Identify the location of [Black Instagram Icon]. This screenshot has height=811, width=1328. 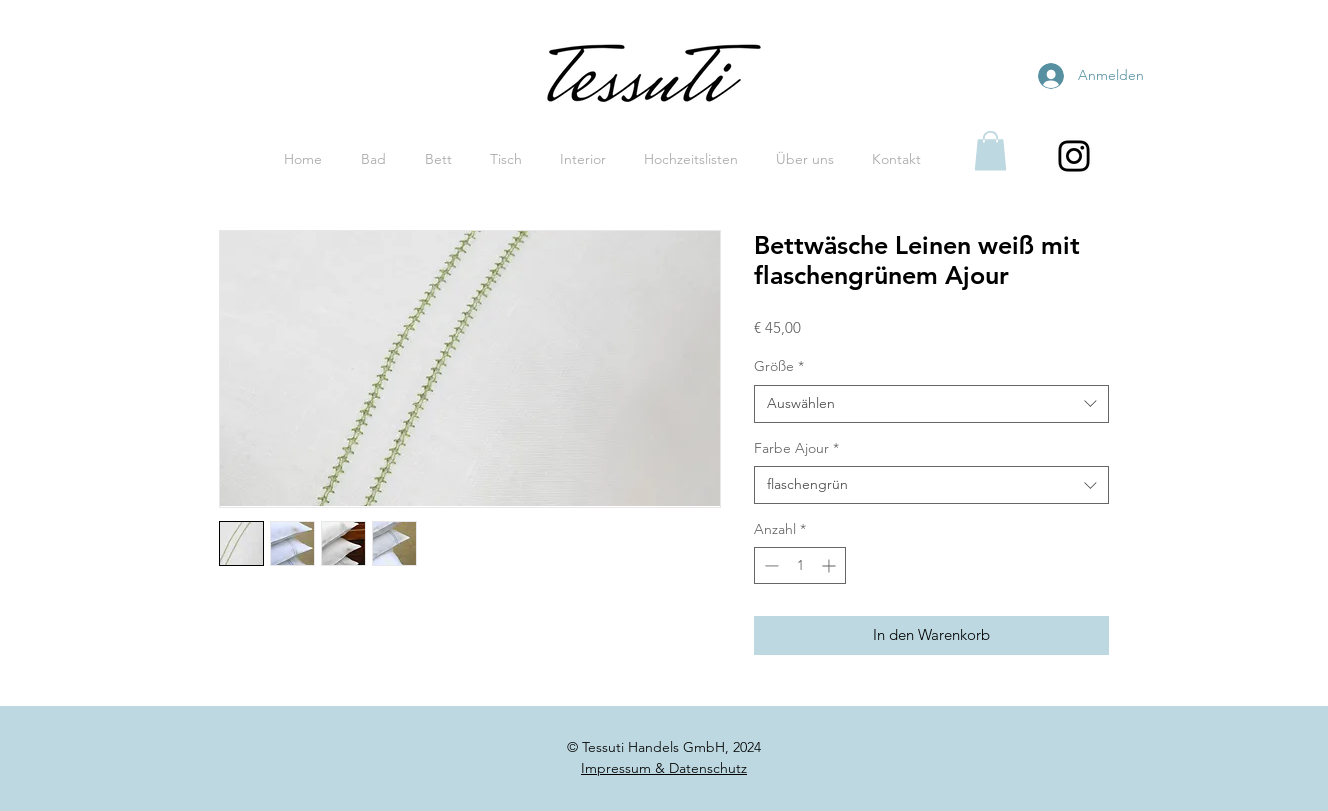
(1074, 156).